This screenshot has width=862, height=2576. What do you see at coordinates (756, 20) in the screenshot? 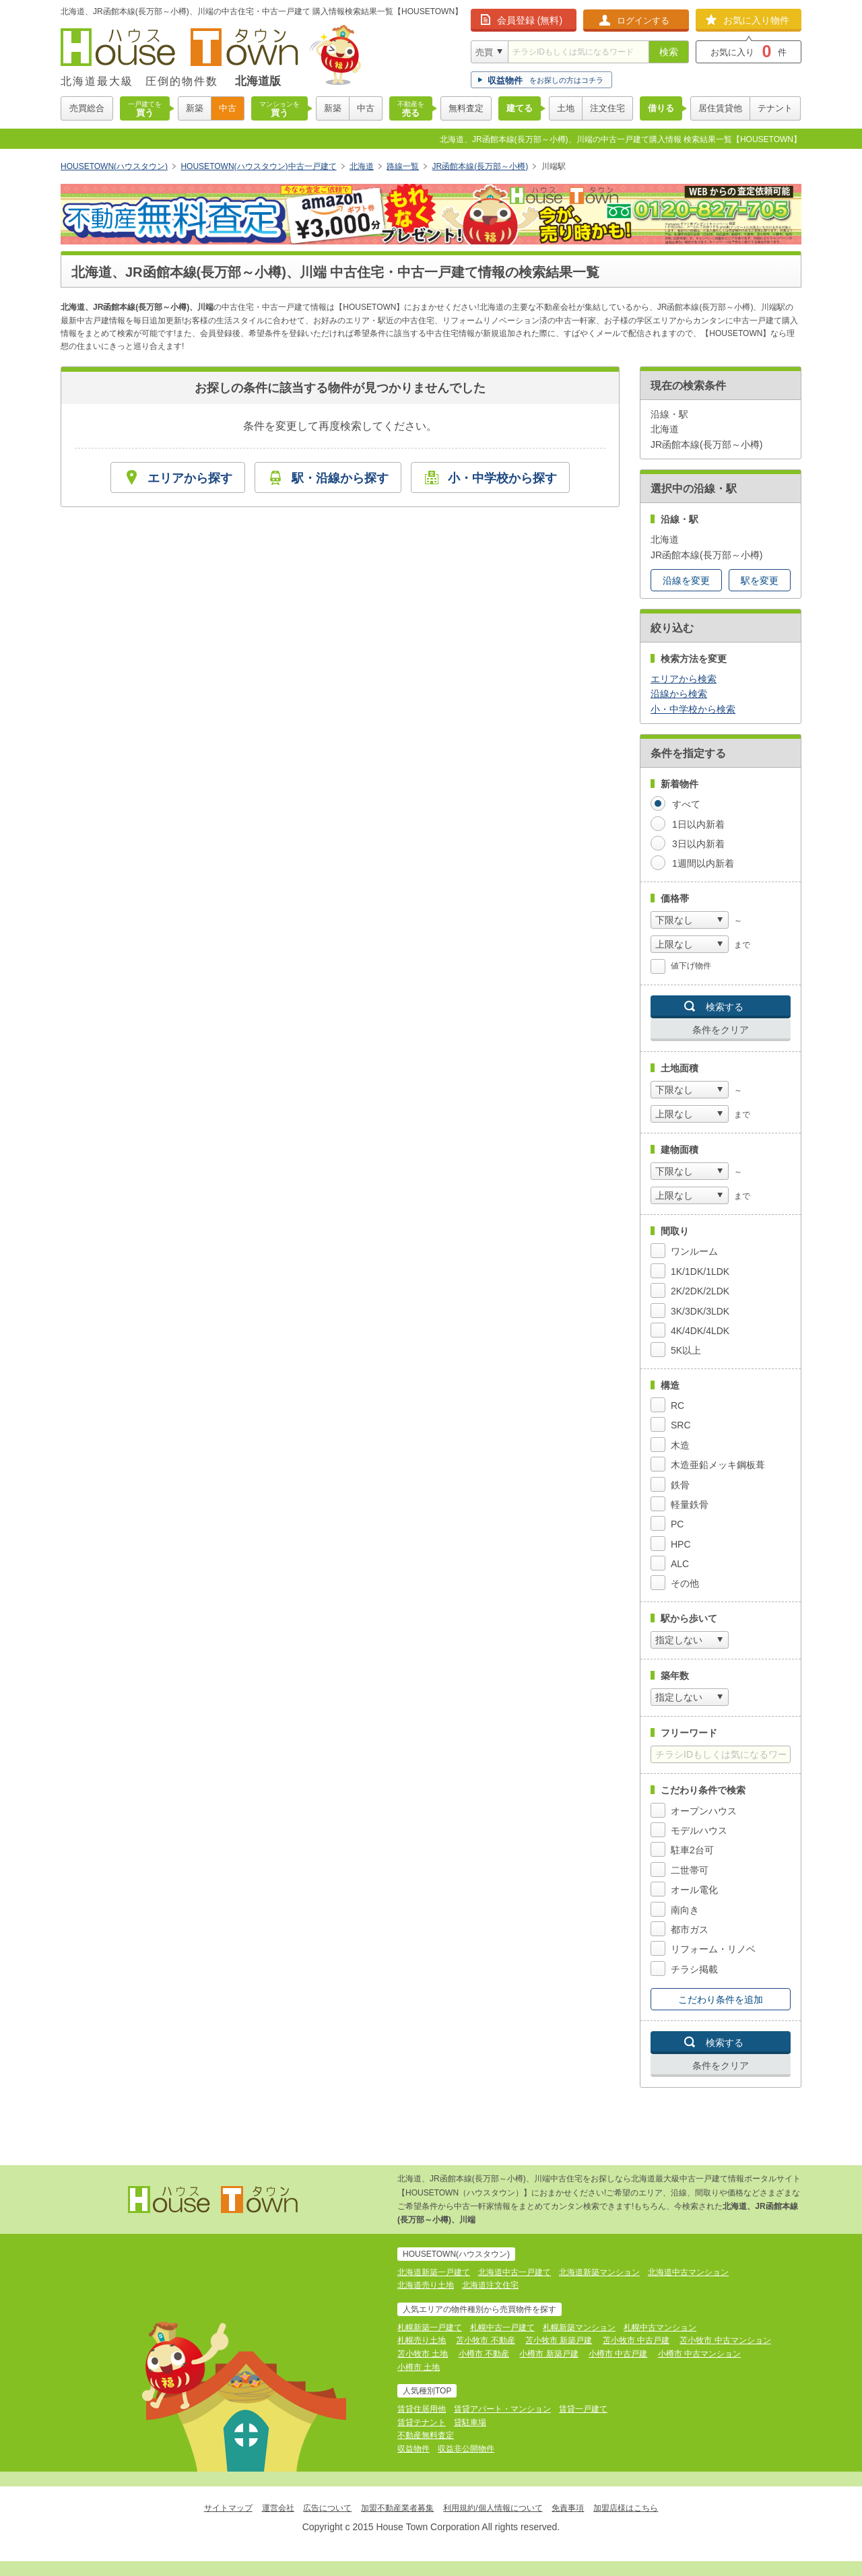
I see `お気に入り物件` at bounding box center [756, 20].